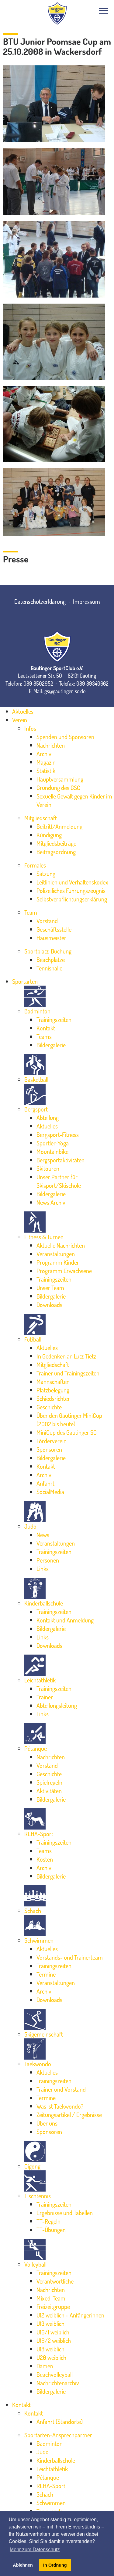 Image resolution: width=114 pixels, height=2576 pixels. I want to click on News, so click(42, 1535).